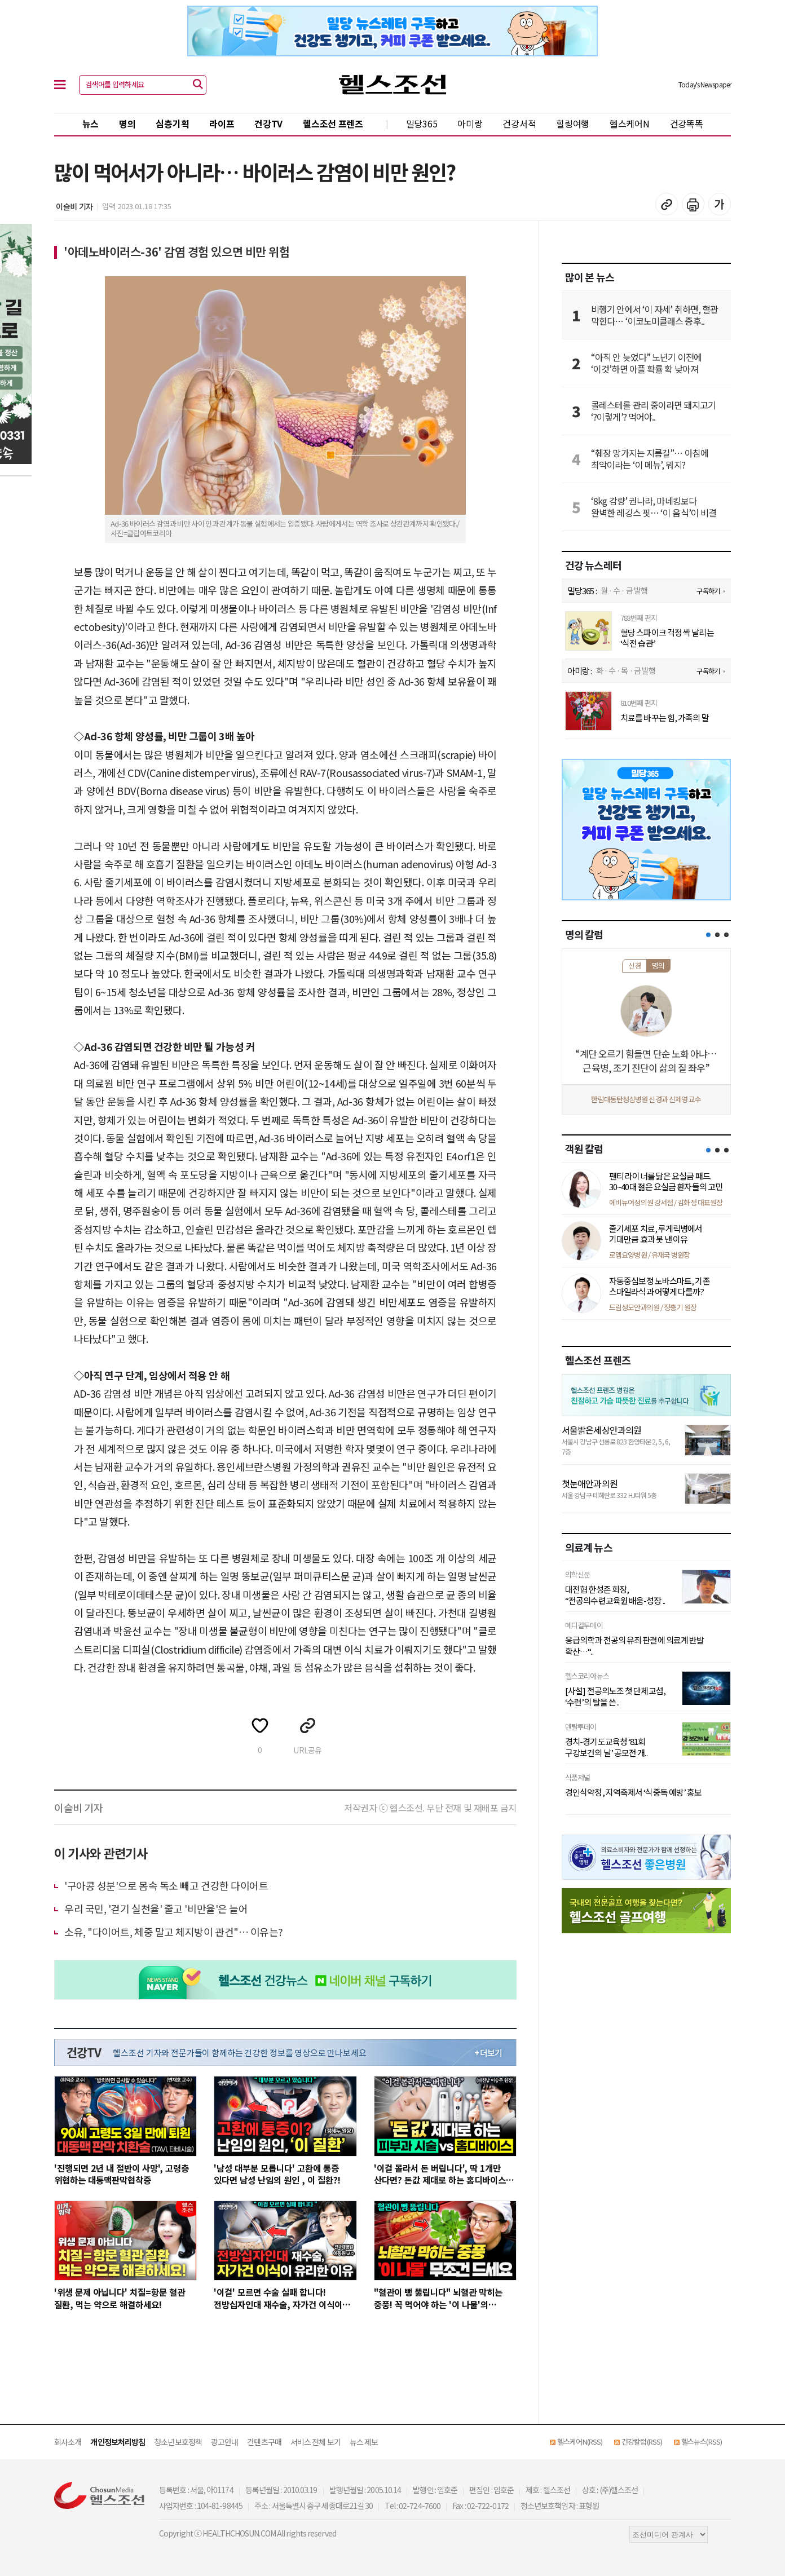 This screenshot has height=2576, width=785. What do you see at coordinates (579, 2441) in the screenshot?
I see `헬스케어N(RSS)` at bounding box center [579, 2441].